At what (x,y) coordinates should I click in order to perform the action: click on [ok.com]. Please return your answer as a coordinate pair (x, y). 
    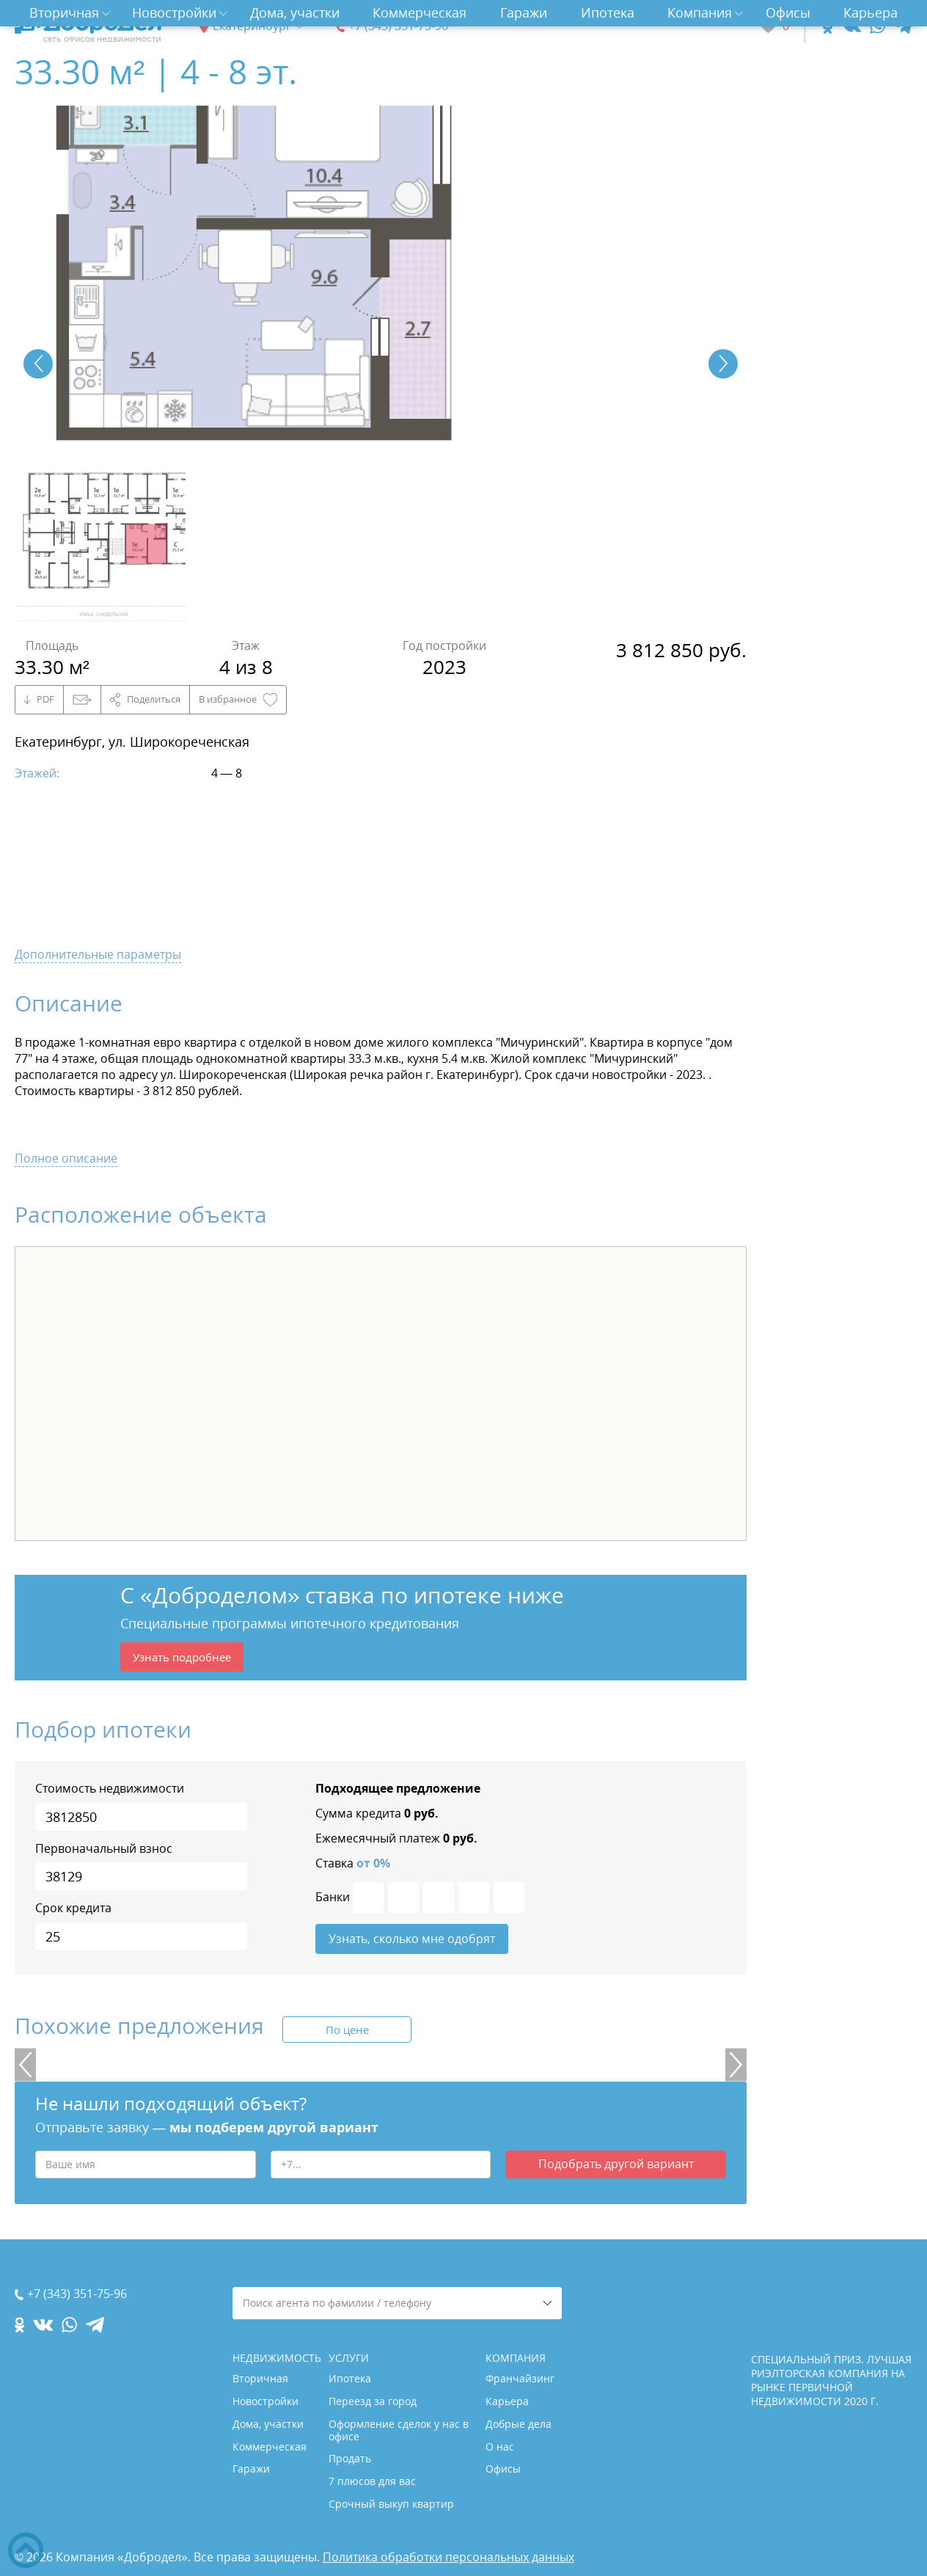
    Looking at the image, I should click on (827, 26).